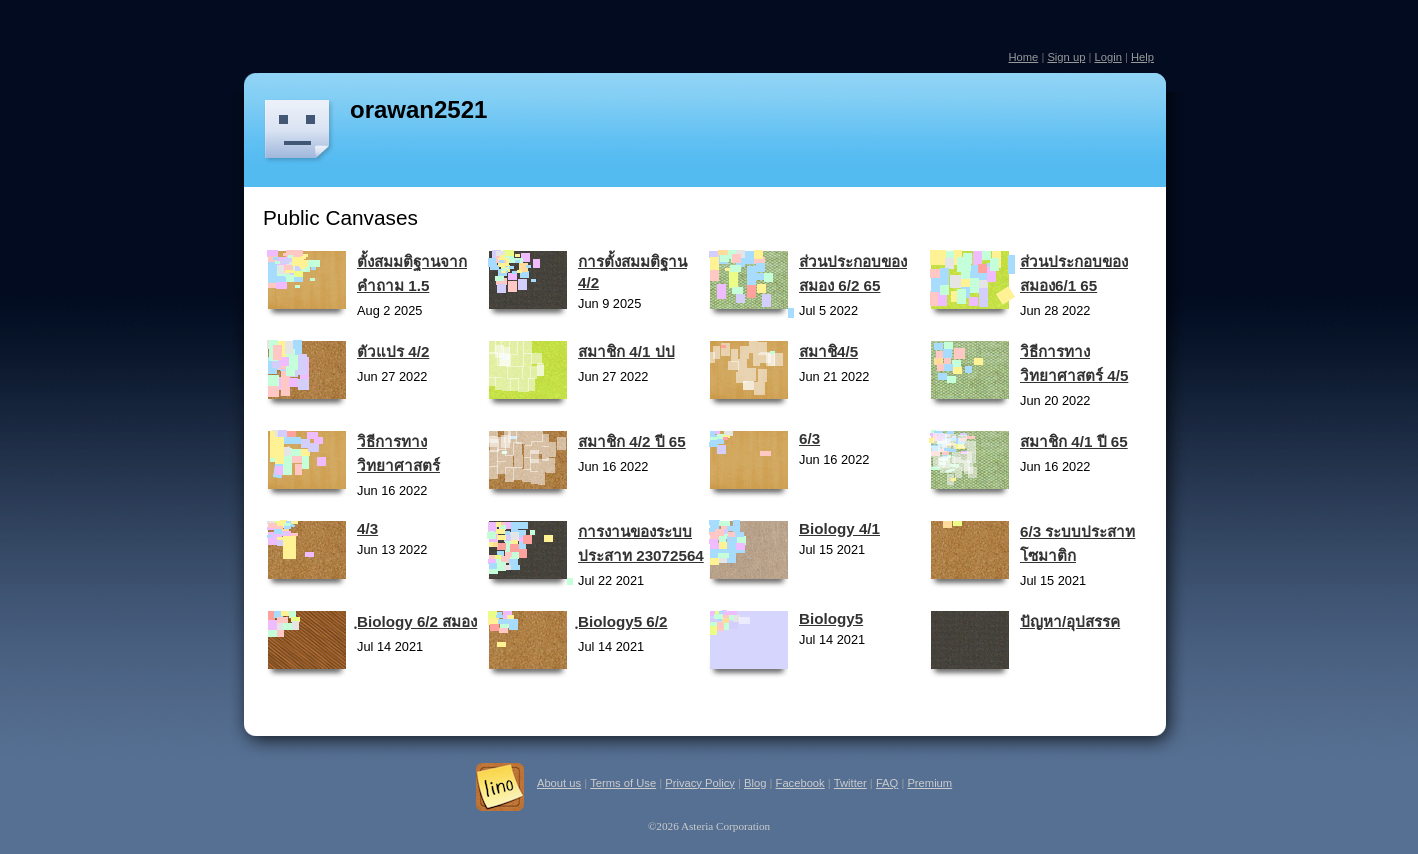  What do you see at coordinates (839, 528) in the screenshot?
I see `Biology 4/1` at bounding box center [839, 528].